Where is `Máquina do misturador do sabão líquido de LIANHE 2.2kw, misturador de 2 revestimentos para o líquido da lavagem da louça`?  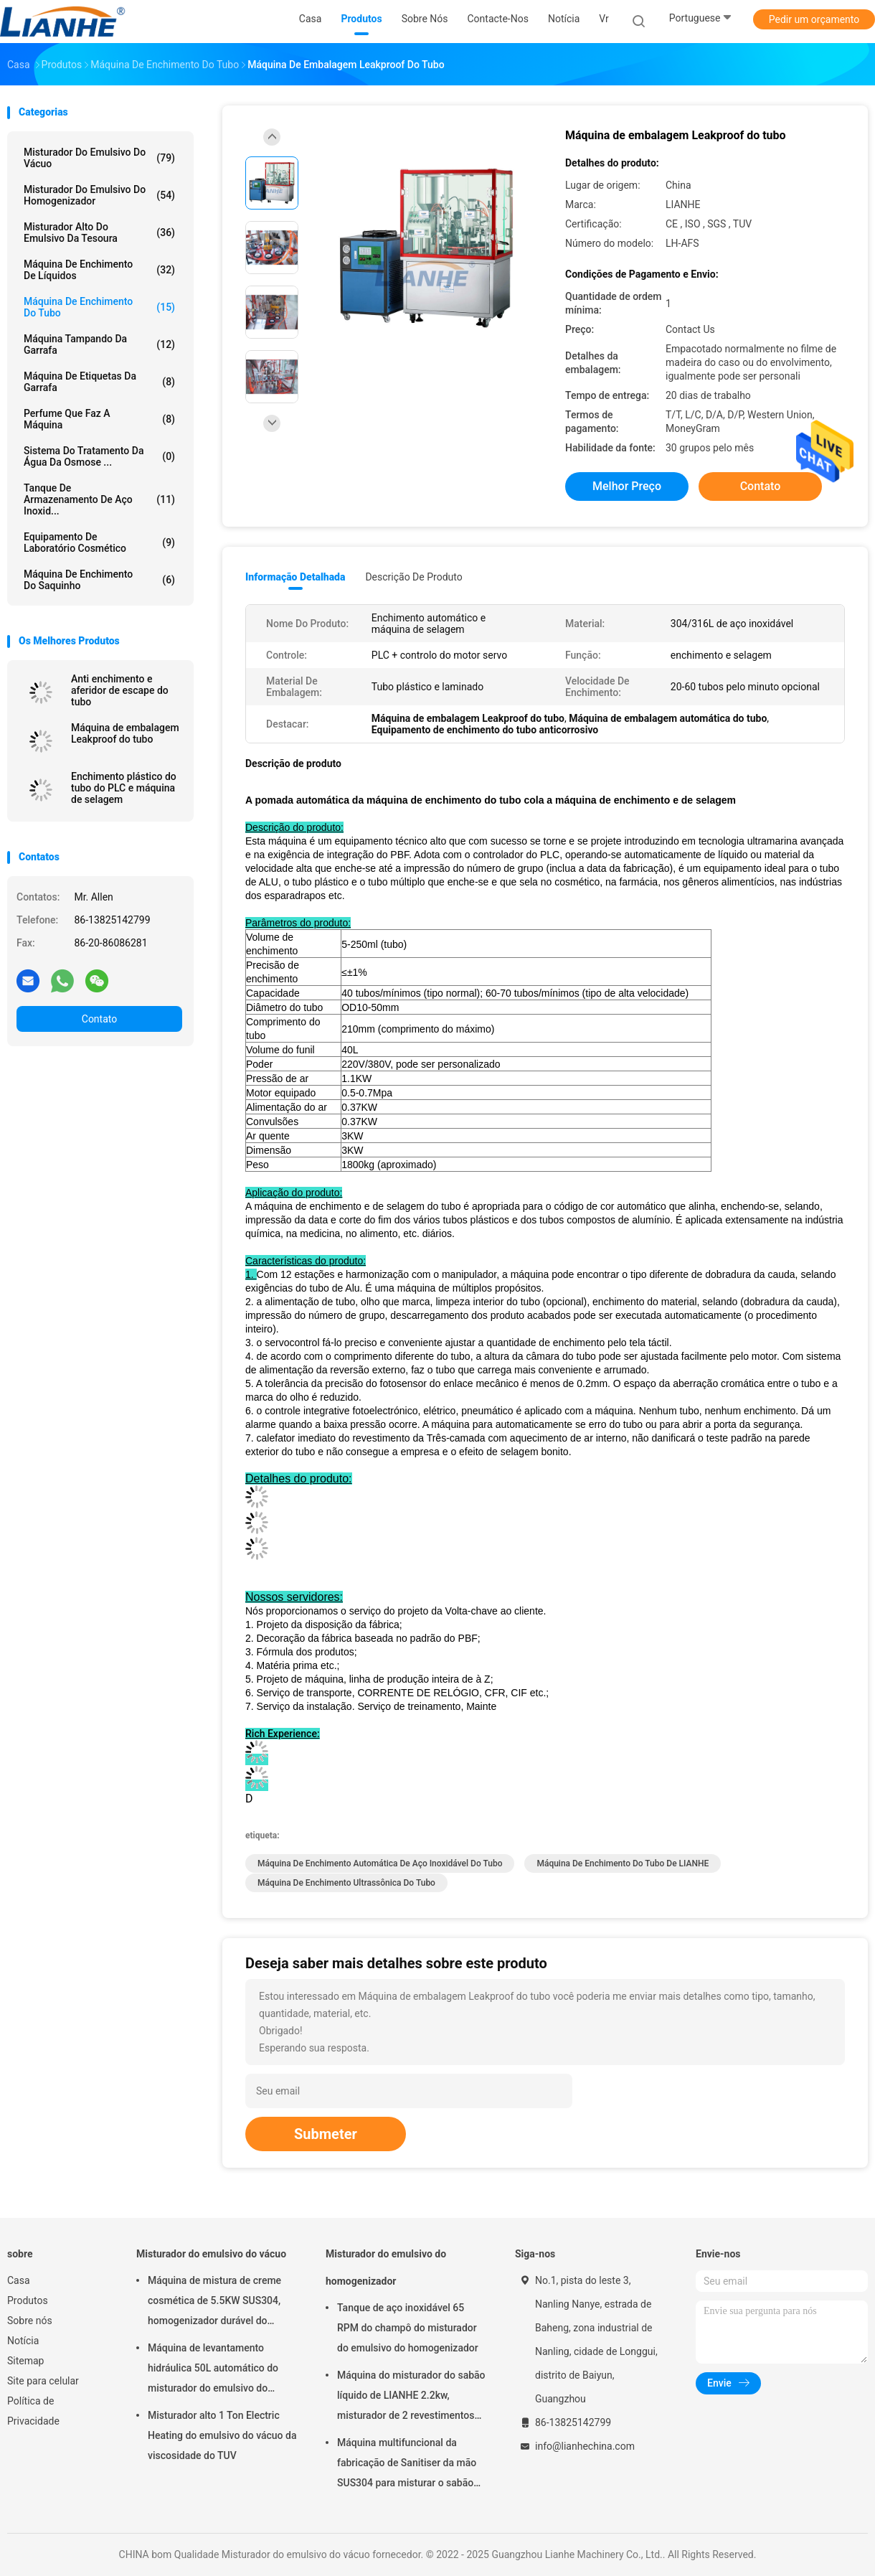 Máquina do misturador do sabão líquido de LIANHE 2.2kw, misturador de 2 revestimentos para o líquido da lavagem da louça is located at coordinates (411, 2397).